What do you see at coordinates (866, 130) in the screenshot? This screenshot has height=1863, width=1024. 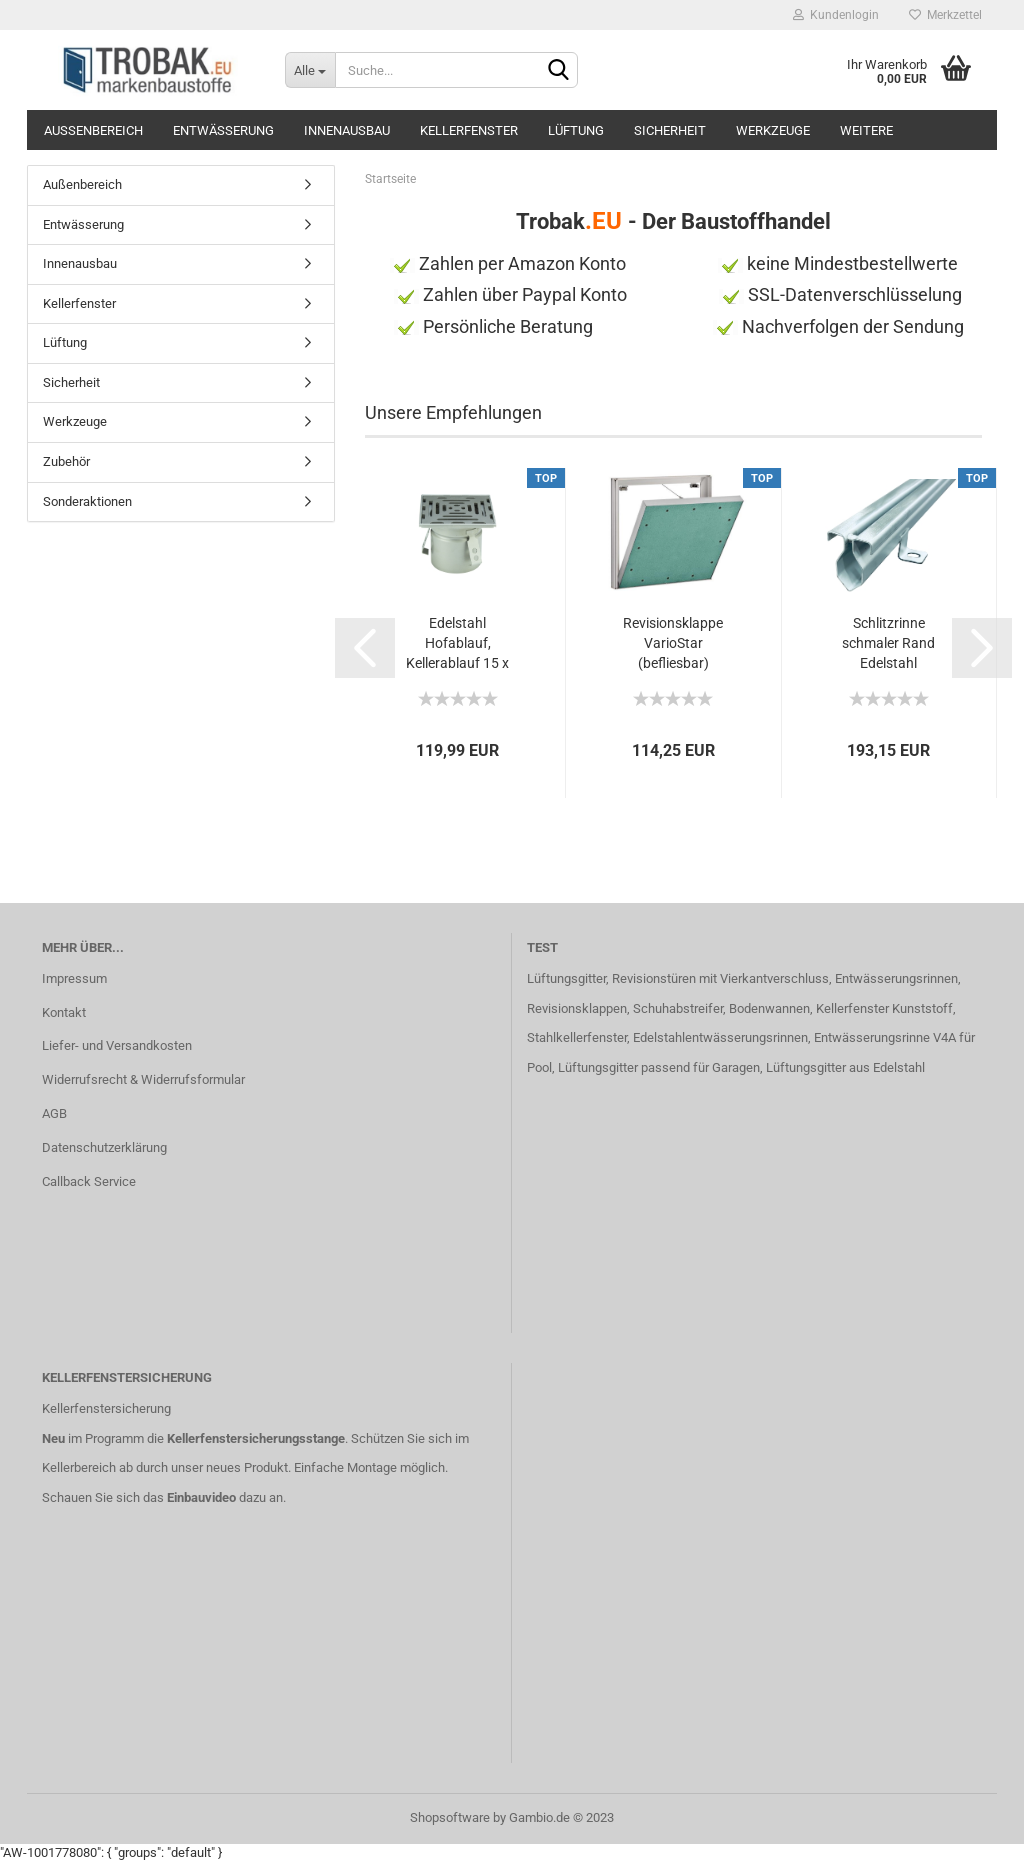 I see `Weitere` at bounding box center [866, 130].